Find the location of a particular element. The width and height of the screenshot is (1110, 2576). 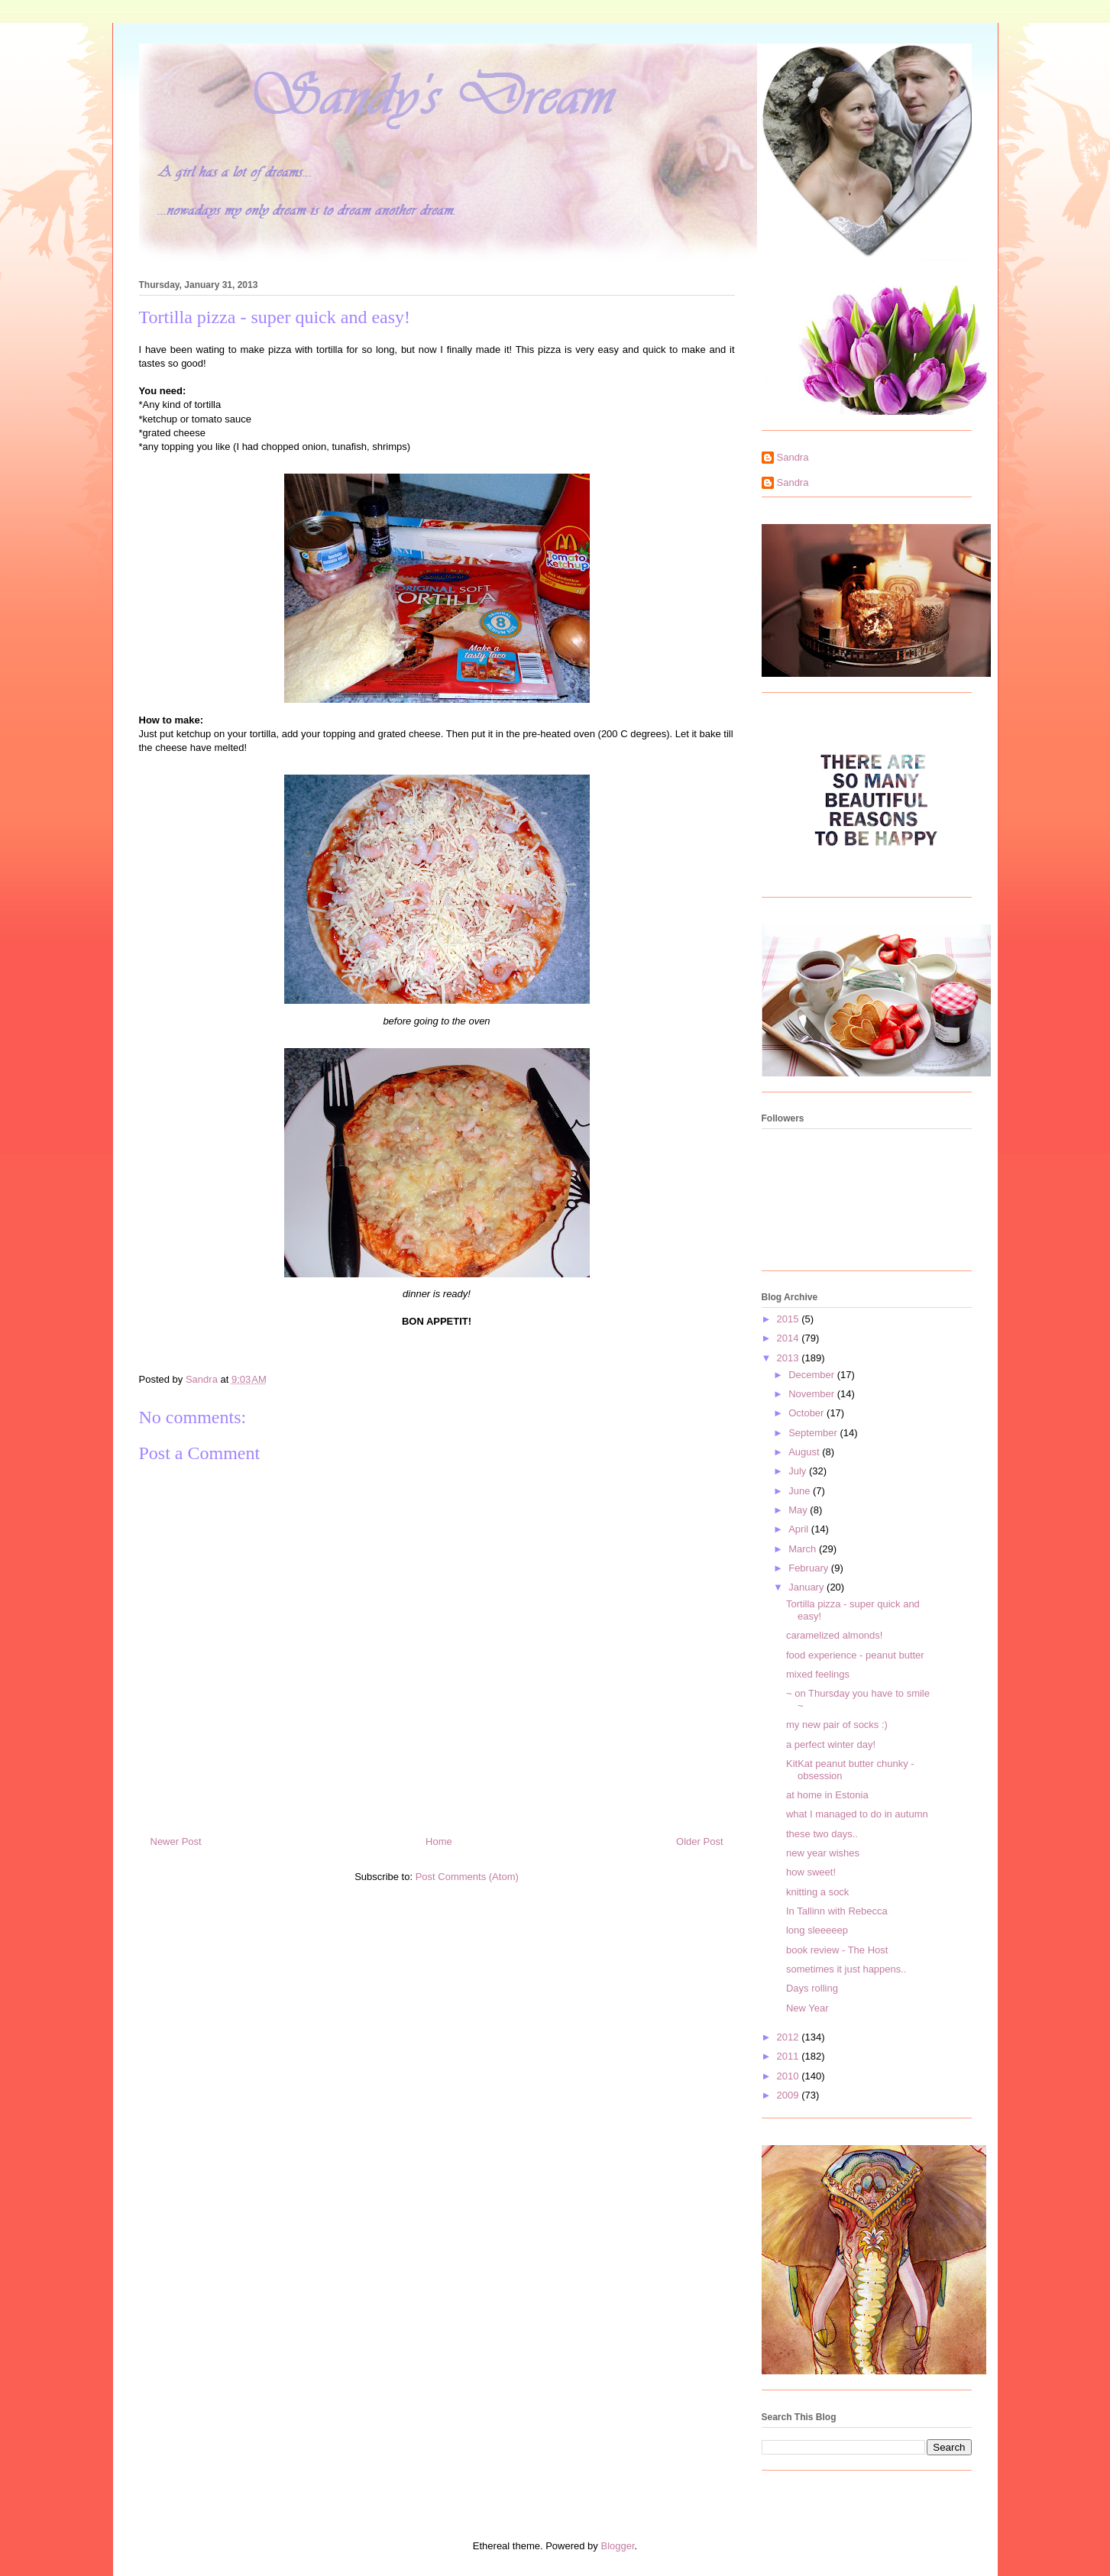

Home is located at coordinates (439, 1841).